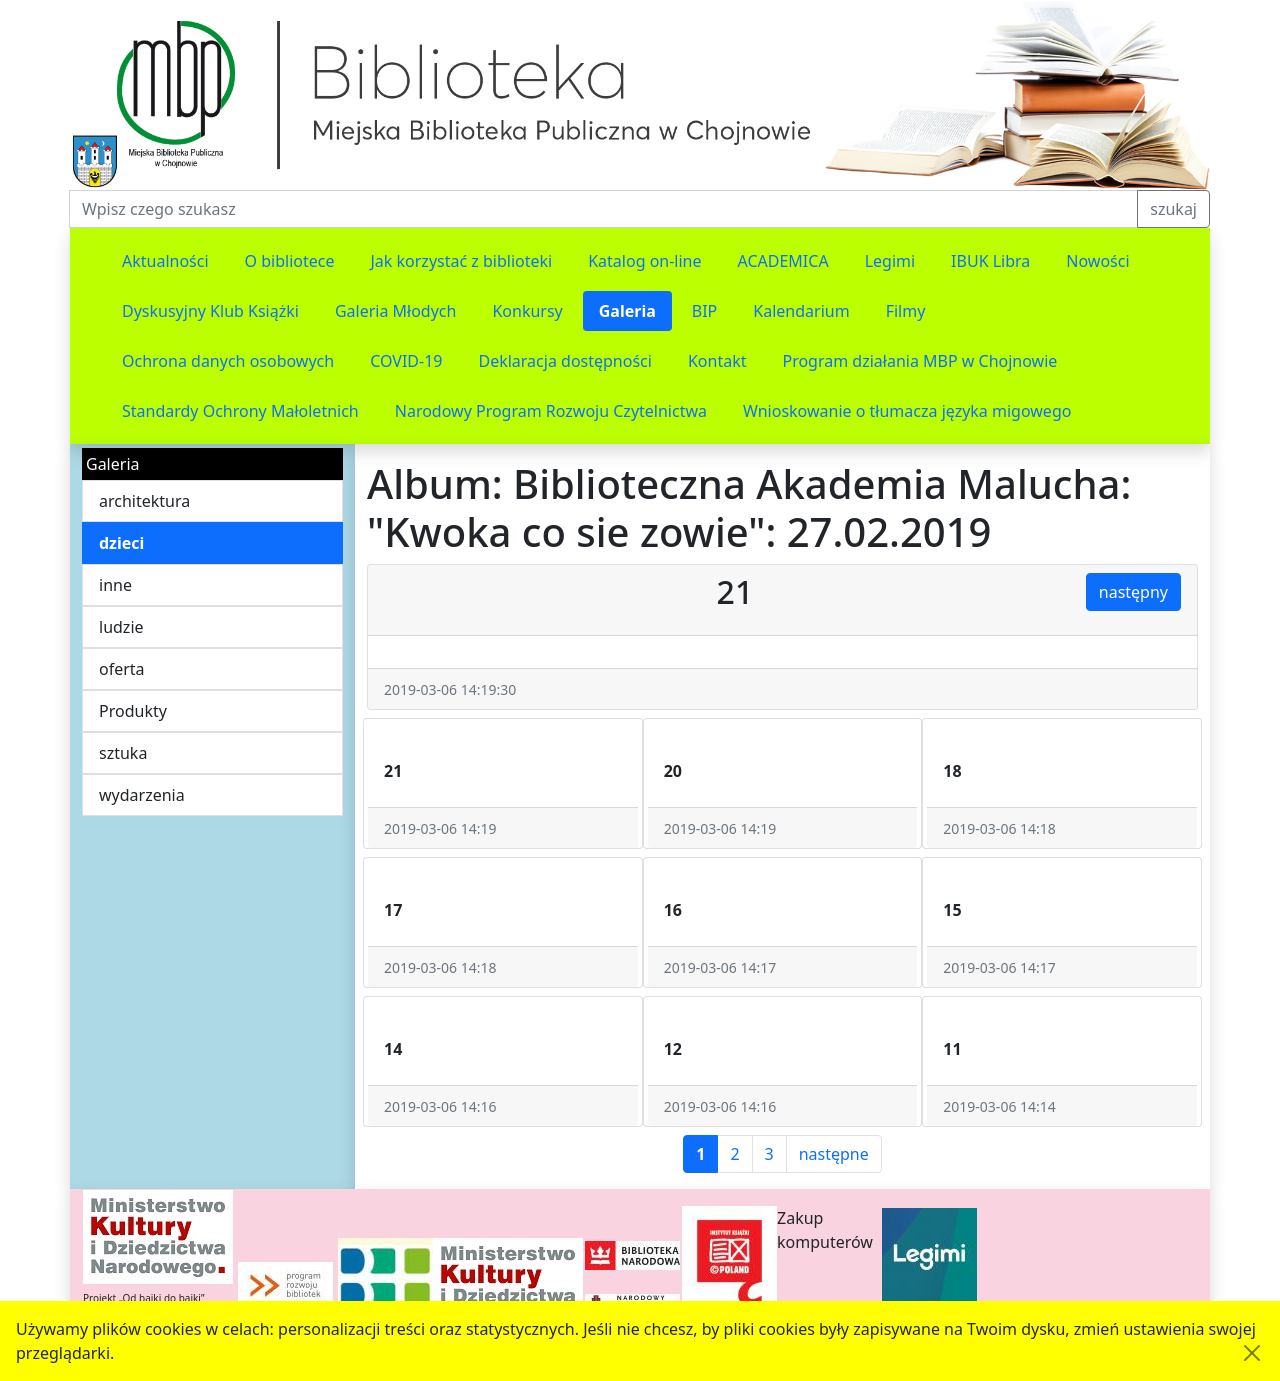 The image size is (1280, 1381). Describe the element at coordinates (717, 361) in the screenshot. I see `Kontakt` at that location.